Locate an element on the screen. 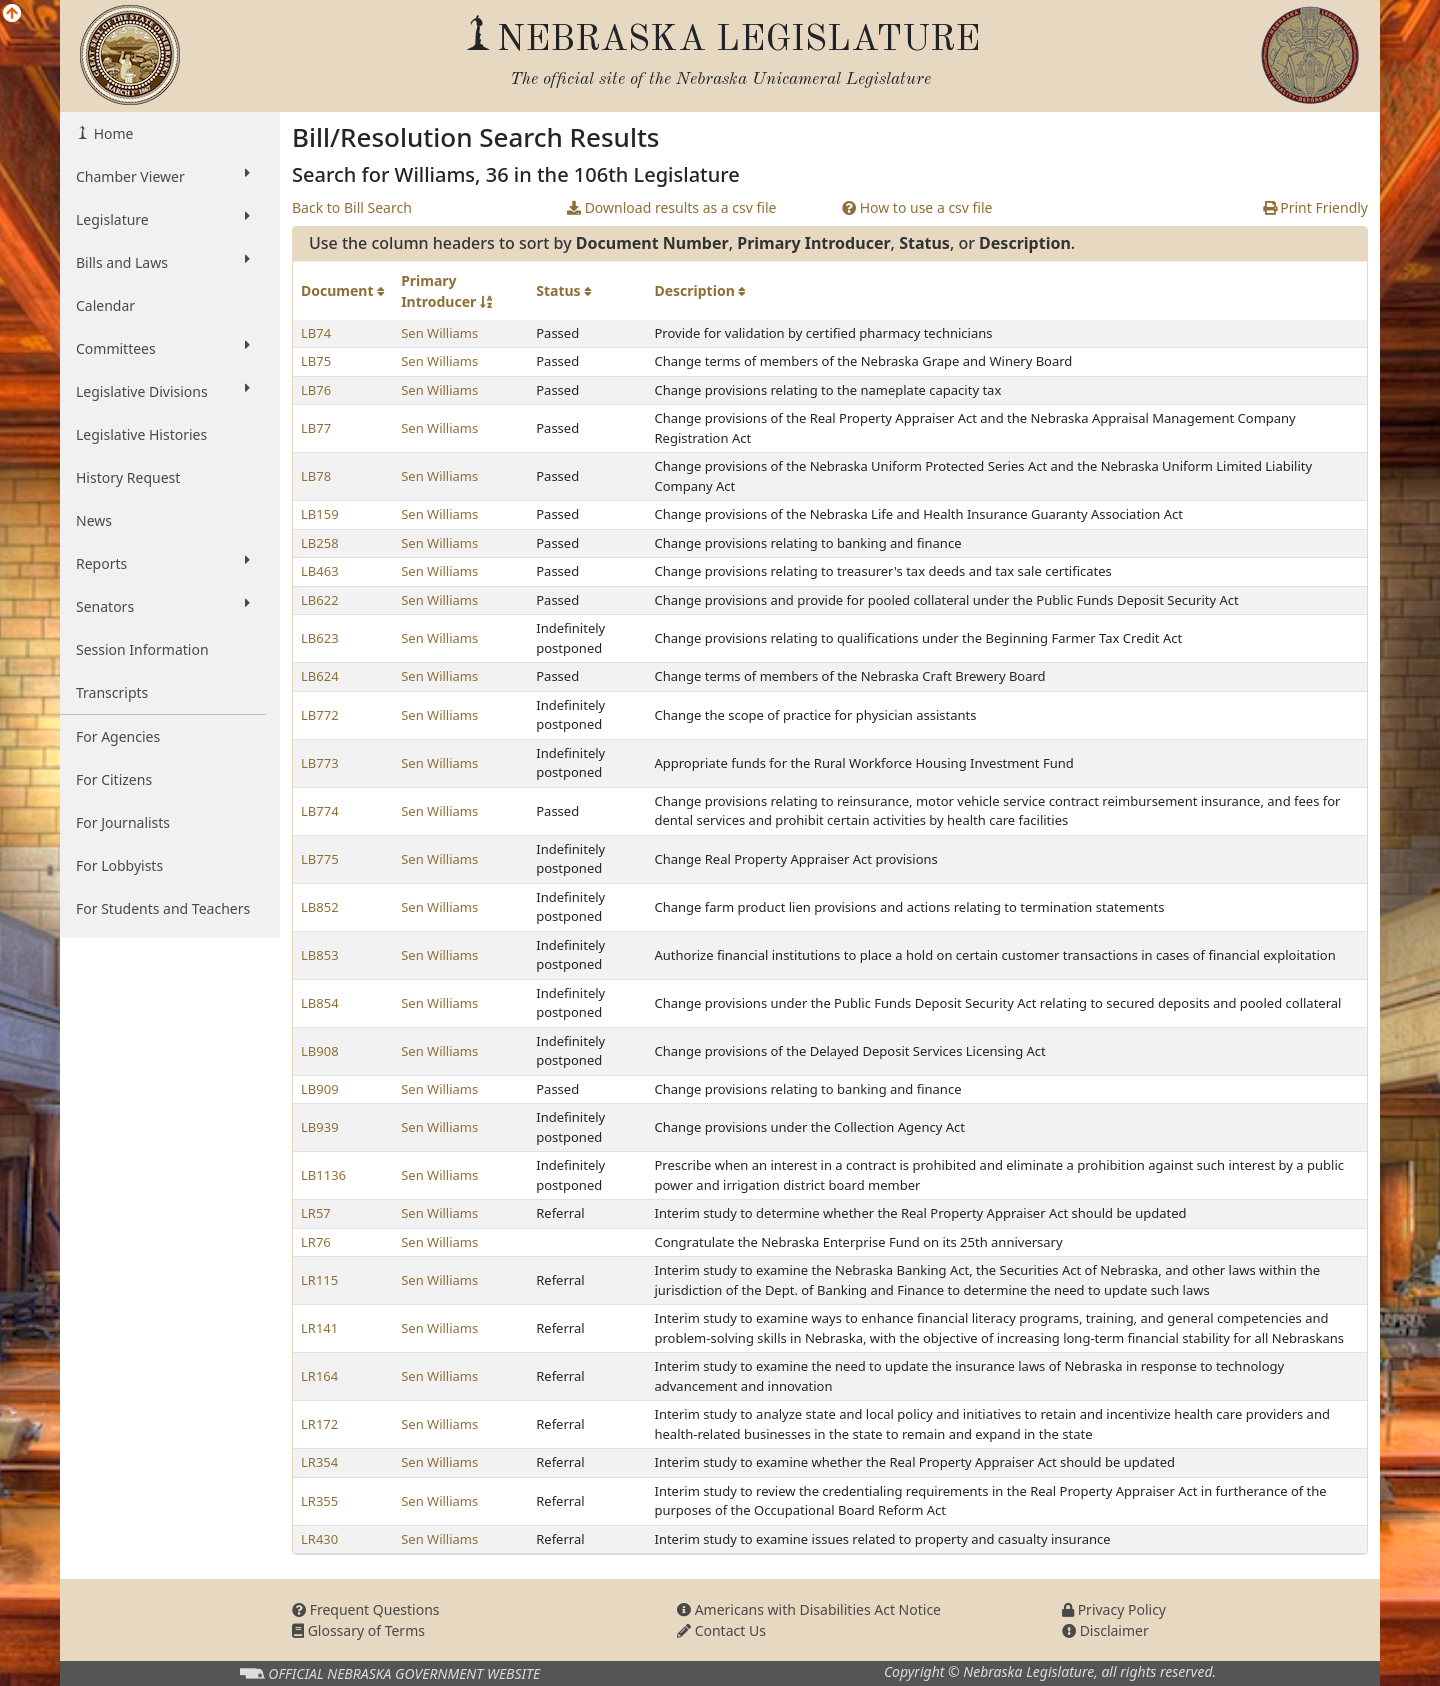 The width and height of the screenshot is (1440, 1686). Chamber Viewer is located at coordinates (163, 176).